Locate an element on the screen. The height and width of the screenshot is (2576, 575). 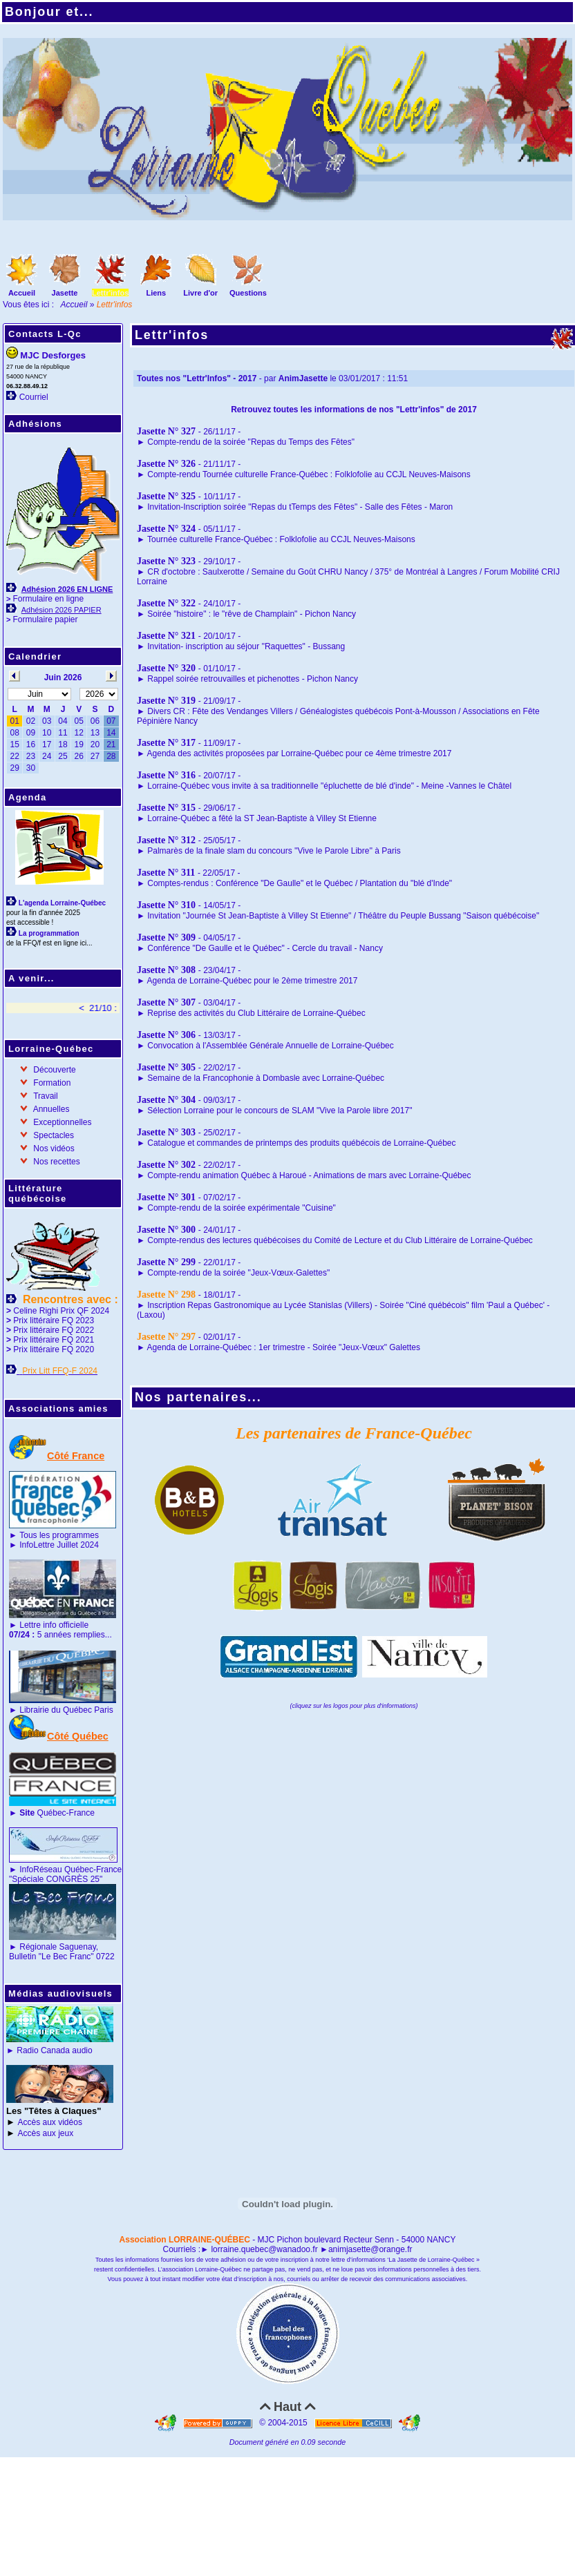
Jasette N° 316 is located at coordinates (166, 775).